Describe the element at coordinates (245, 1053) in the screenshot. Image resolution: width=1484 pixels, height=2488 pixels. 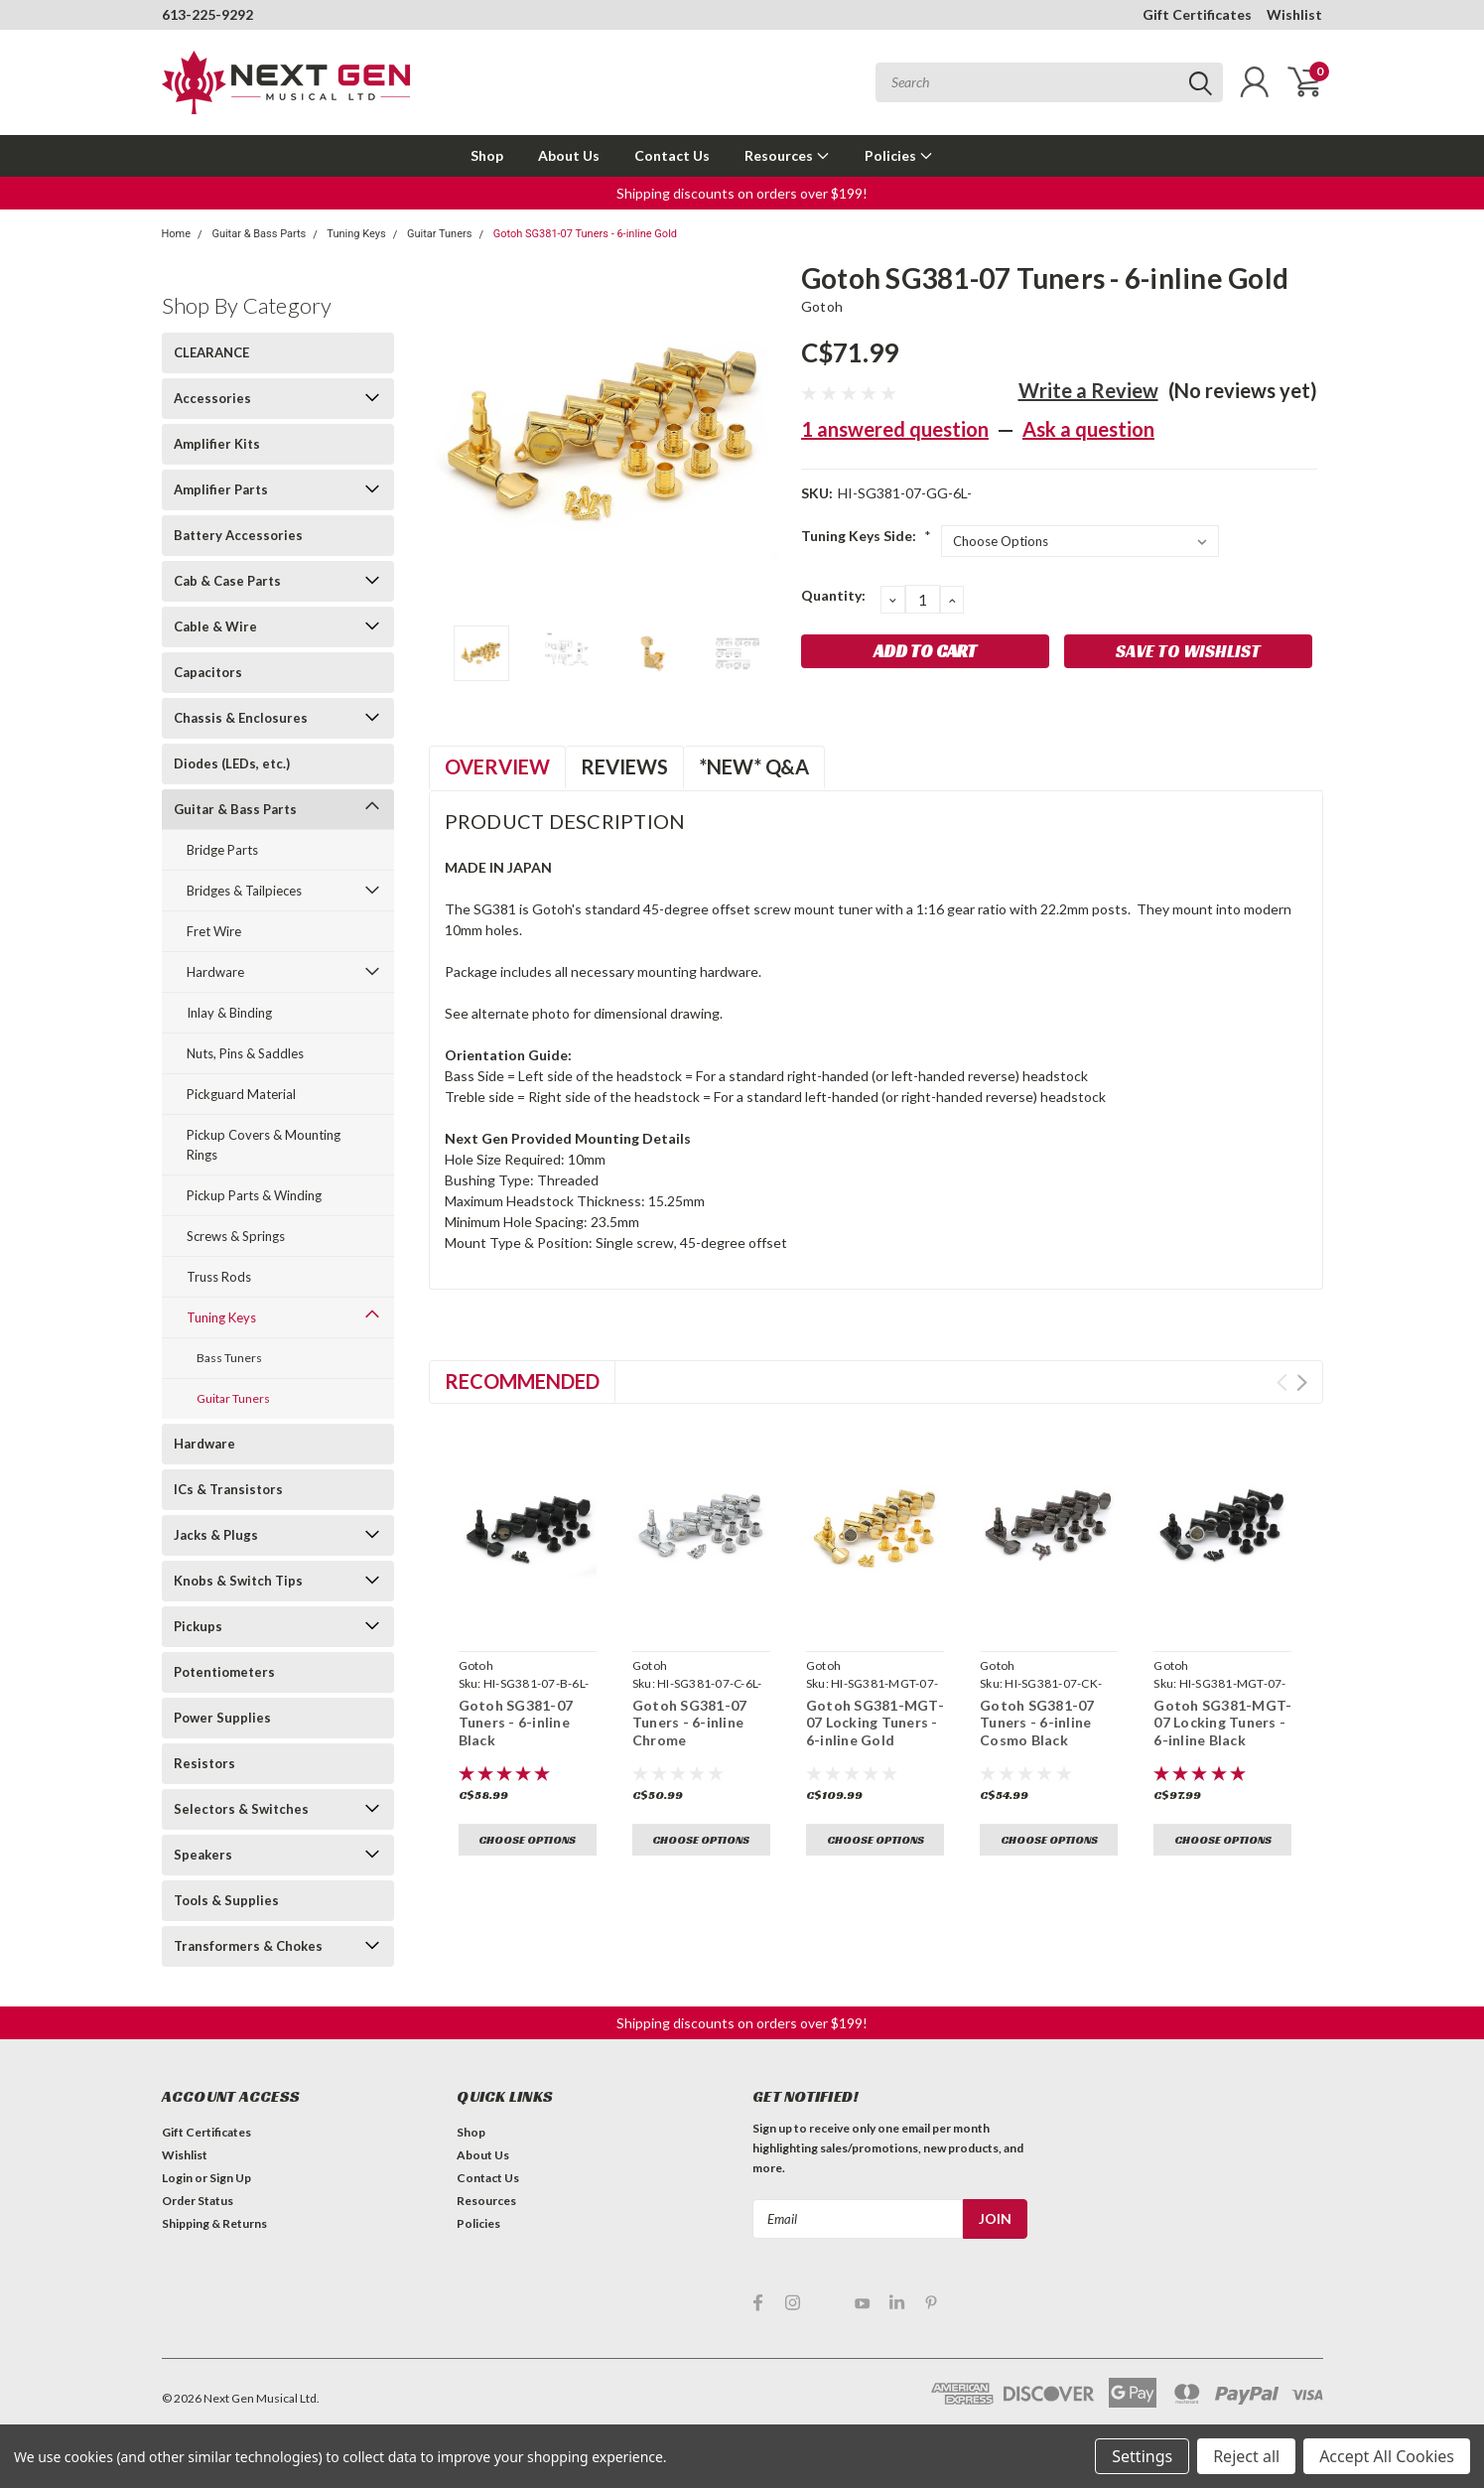
I see `Nuts, Pins & Saddles` at that location.